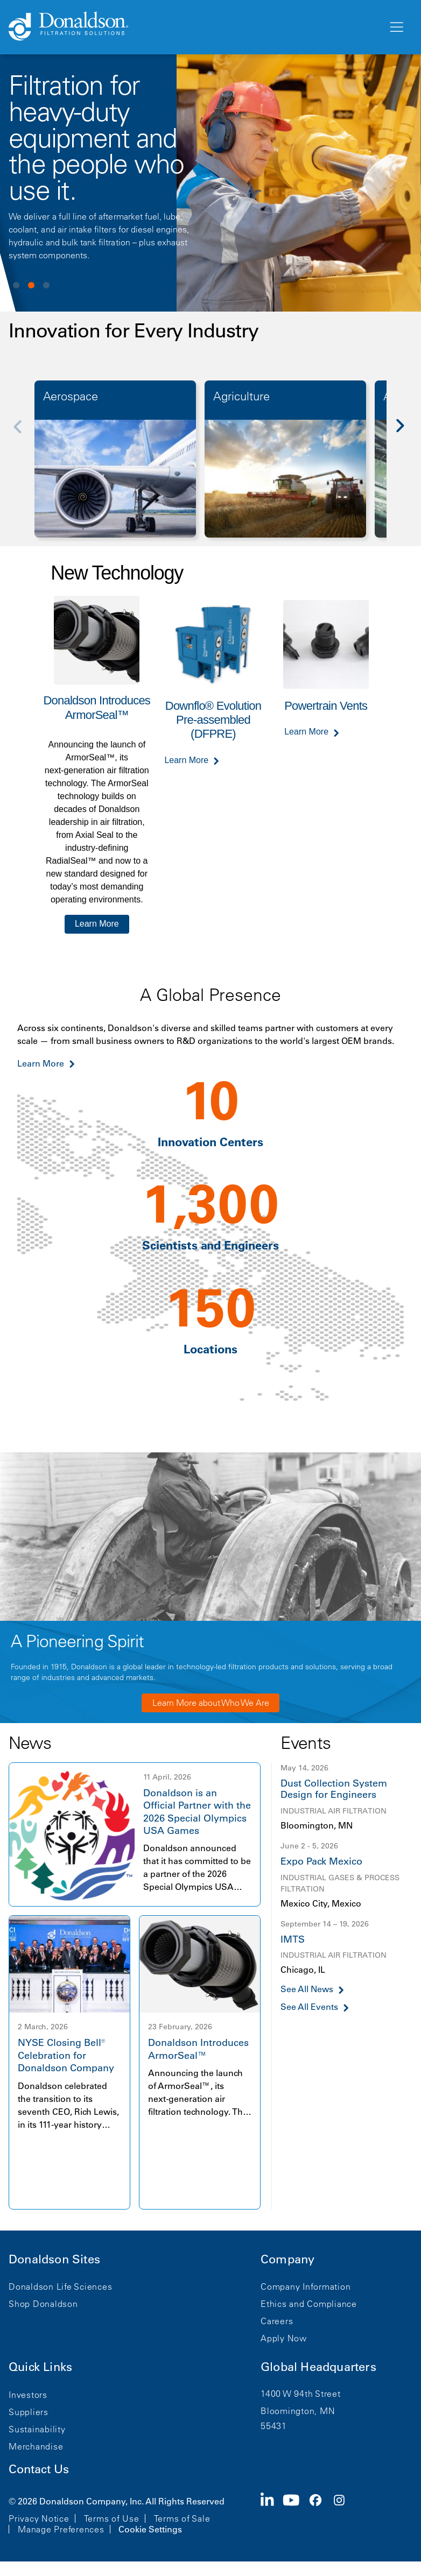  Describe the element at coordinates (39, 2469) in the screenshot. I see `Contact Us` at that location.